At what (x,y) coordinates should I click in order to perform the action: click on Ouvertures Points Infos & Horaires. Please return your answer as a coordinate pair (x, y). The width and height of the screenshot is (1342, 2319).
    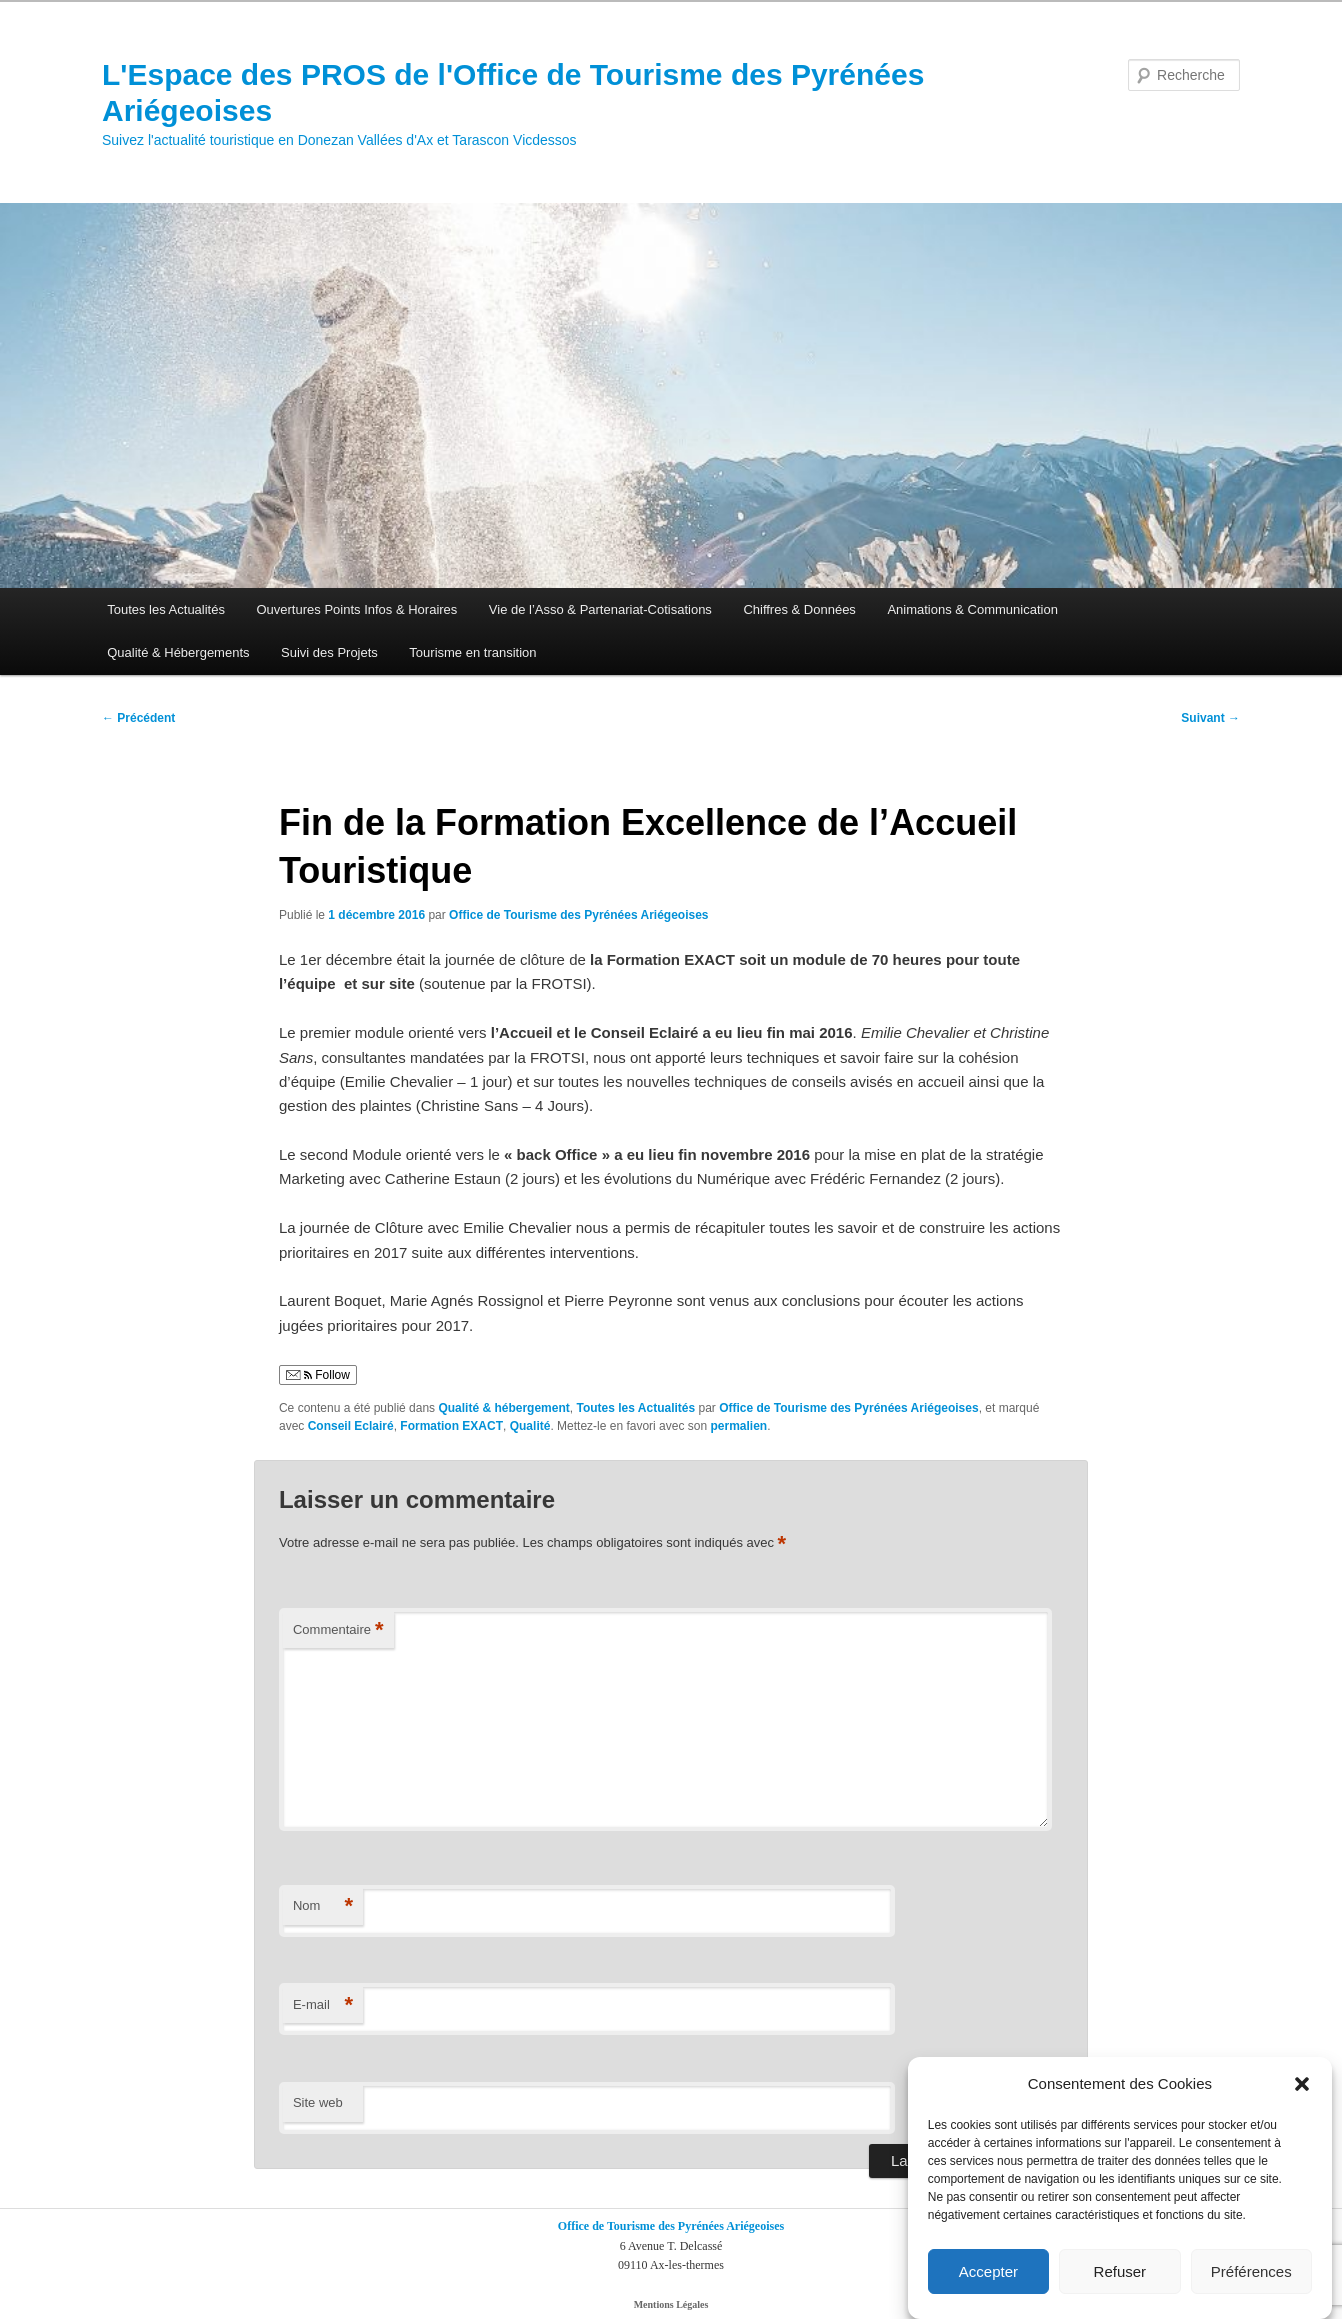
    Looking at the image, I should click on (356, 609).